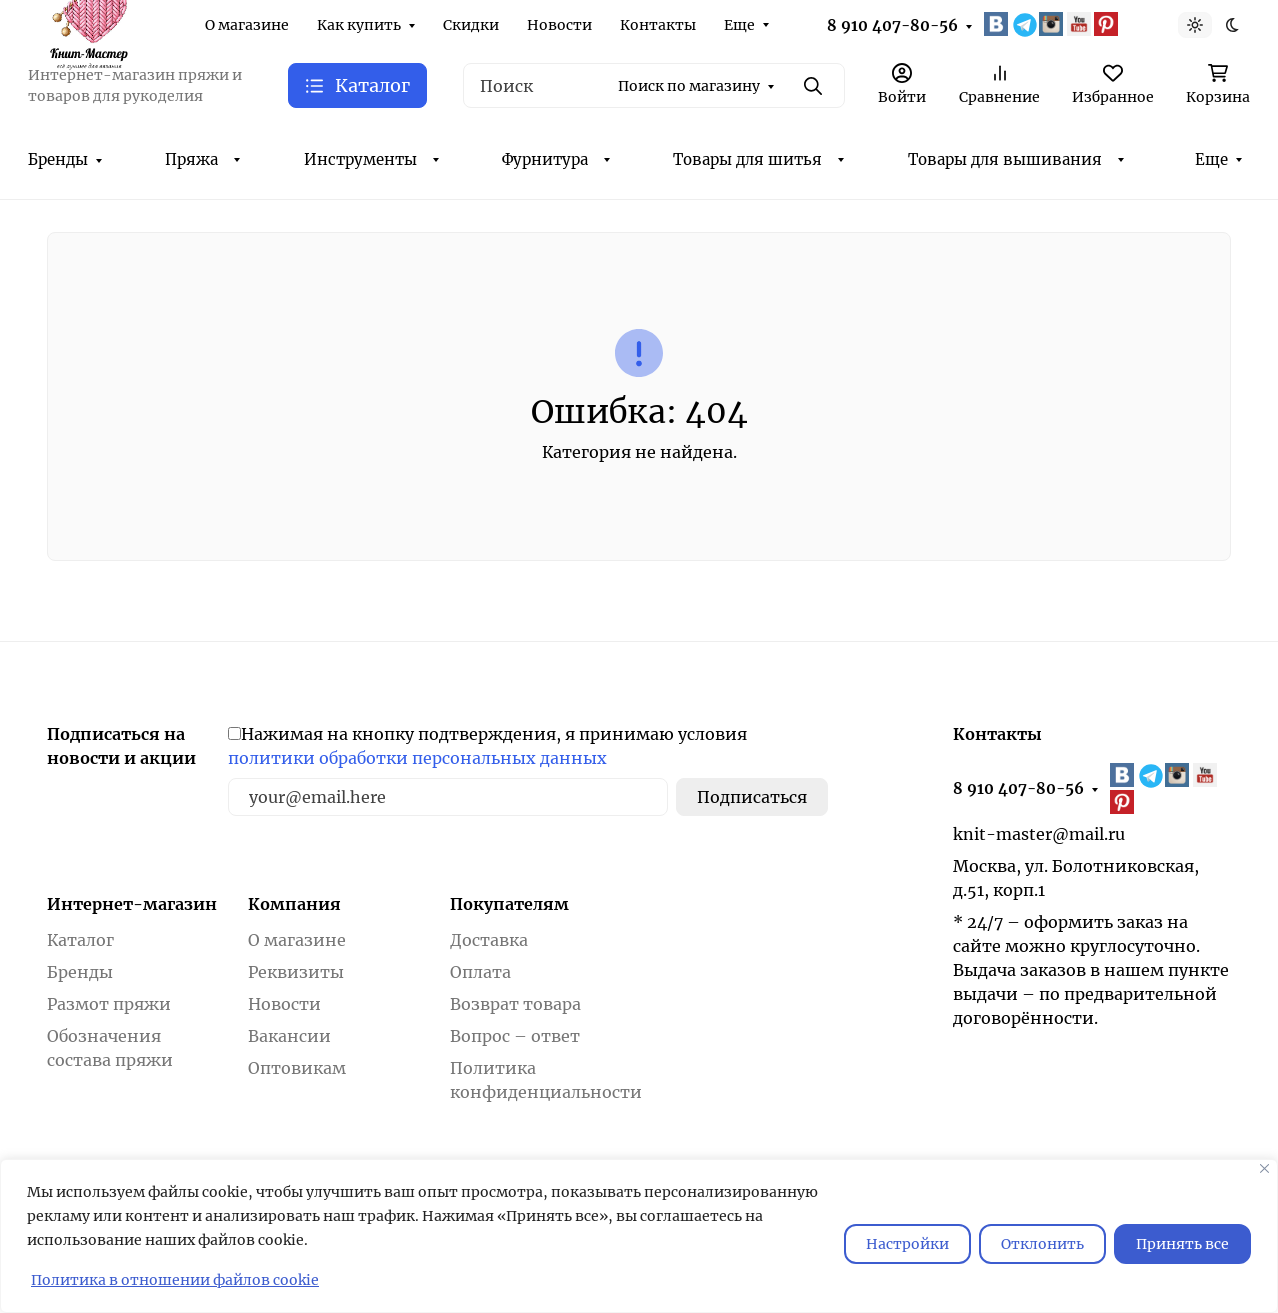 The width and height of the screenshot is (1278, 1313). What do you see at coordinates (417, 758) in the screenshot?
I see `политики обработки персональных данных` at bounding box center [417, 758].